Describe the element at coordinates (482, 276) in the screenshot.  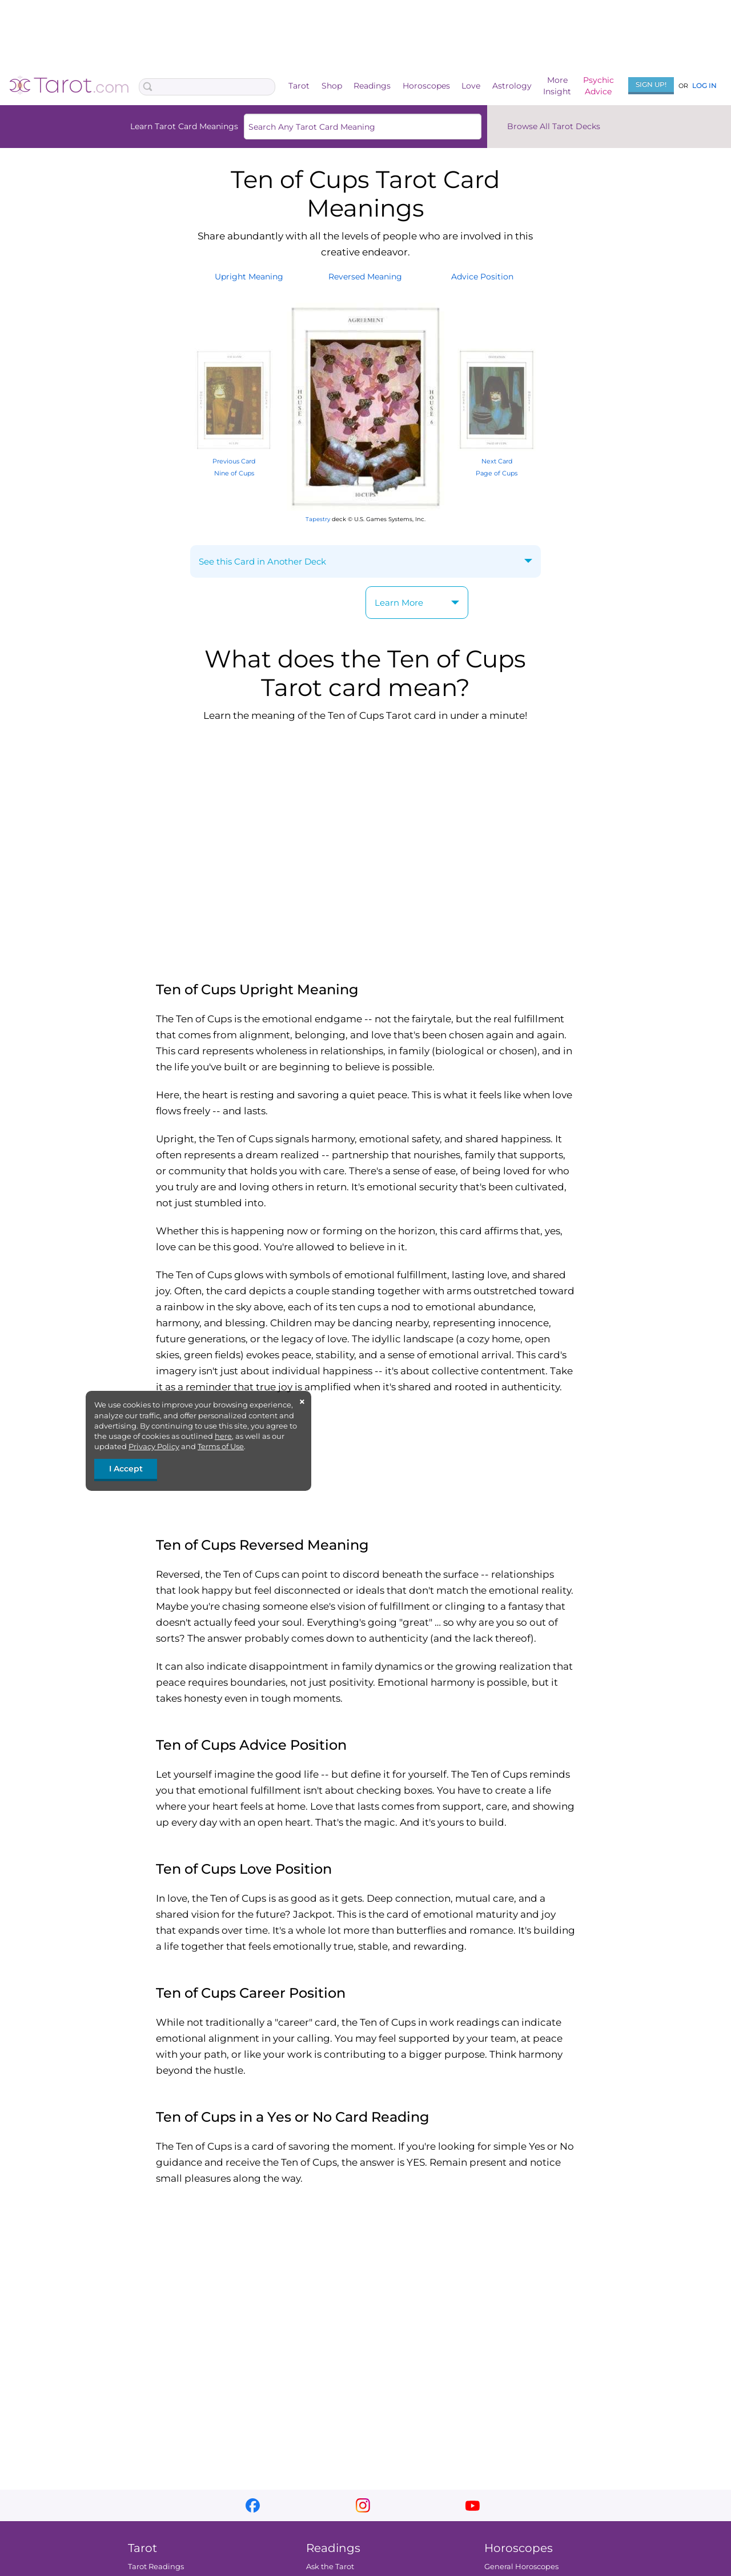
I see `AdvicePosition` at that location.